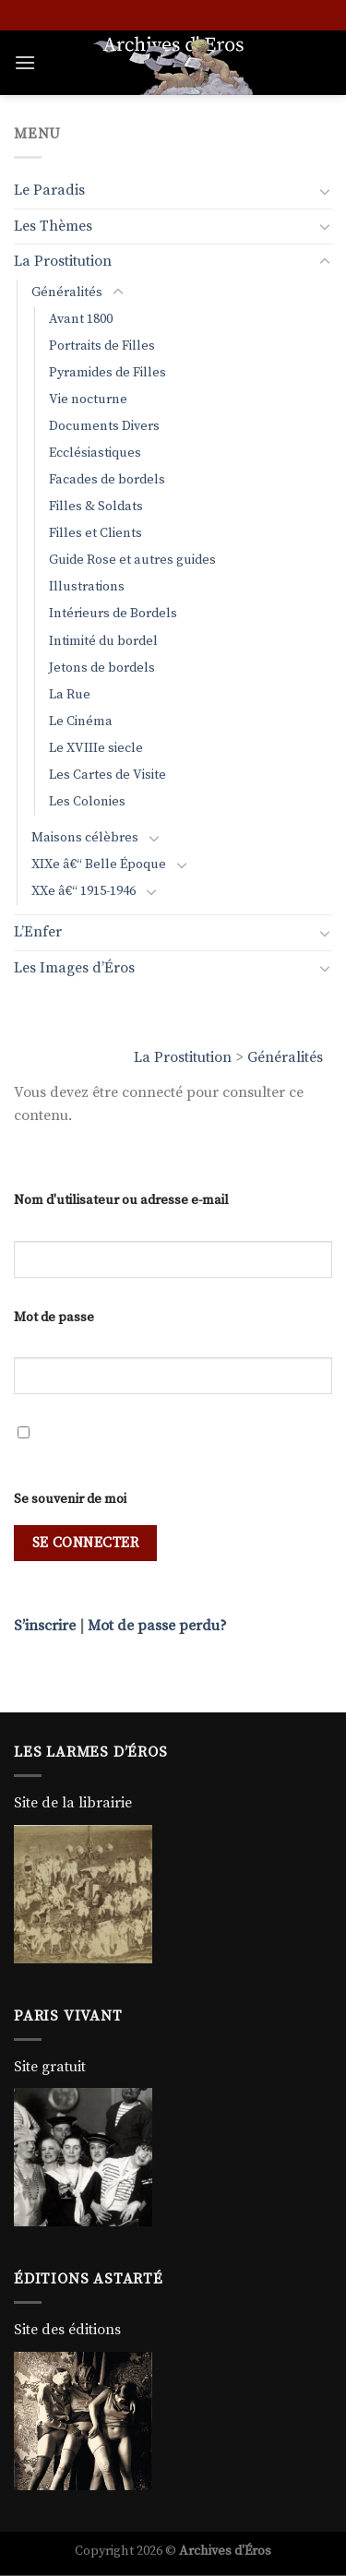 This screenshot has width=346, height=2576. What do you see at coordinates (96, 748) in the screenshot?
I see `Le XVIIIe siecle` at bounding box center [96, 748].